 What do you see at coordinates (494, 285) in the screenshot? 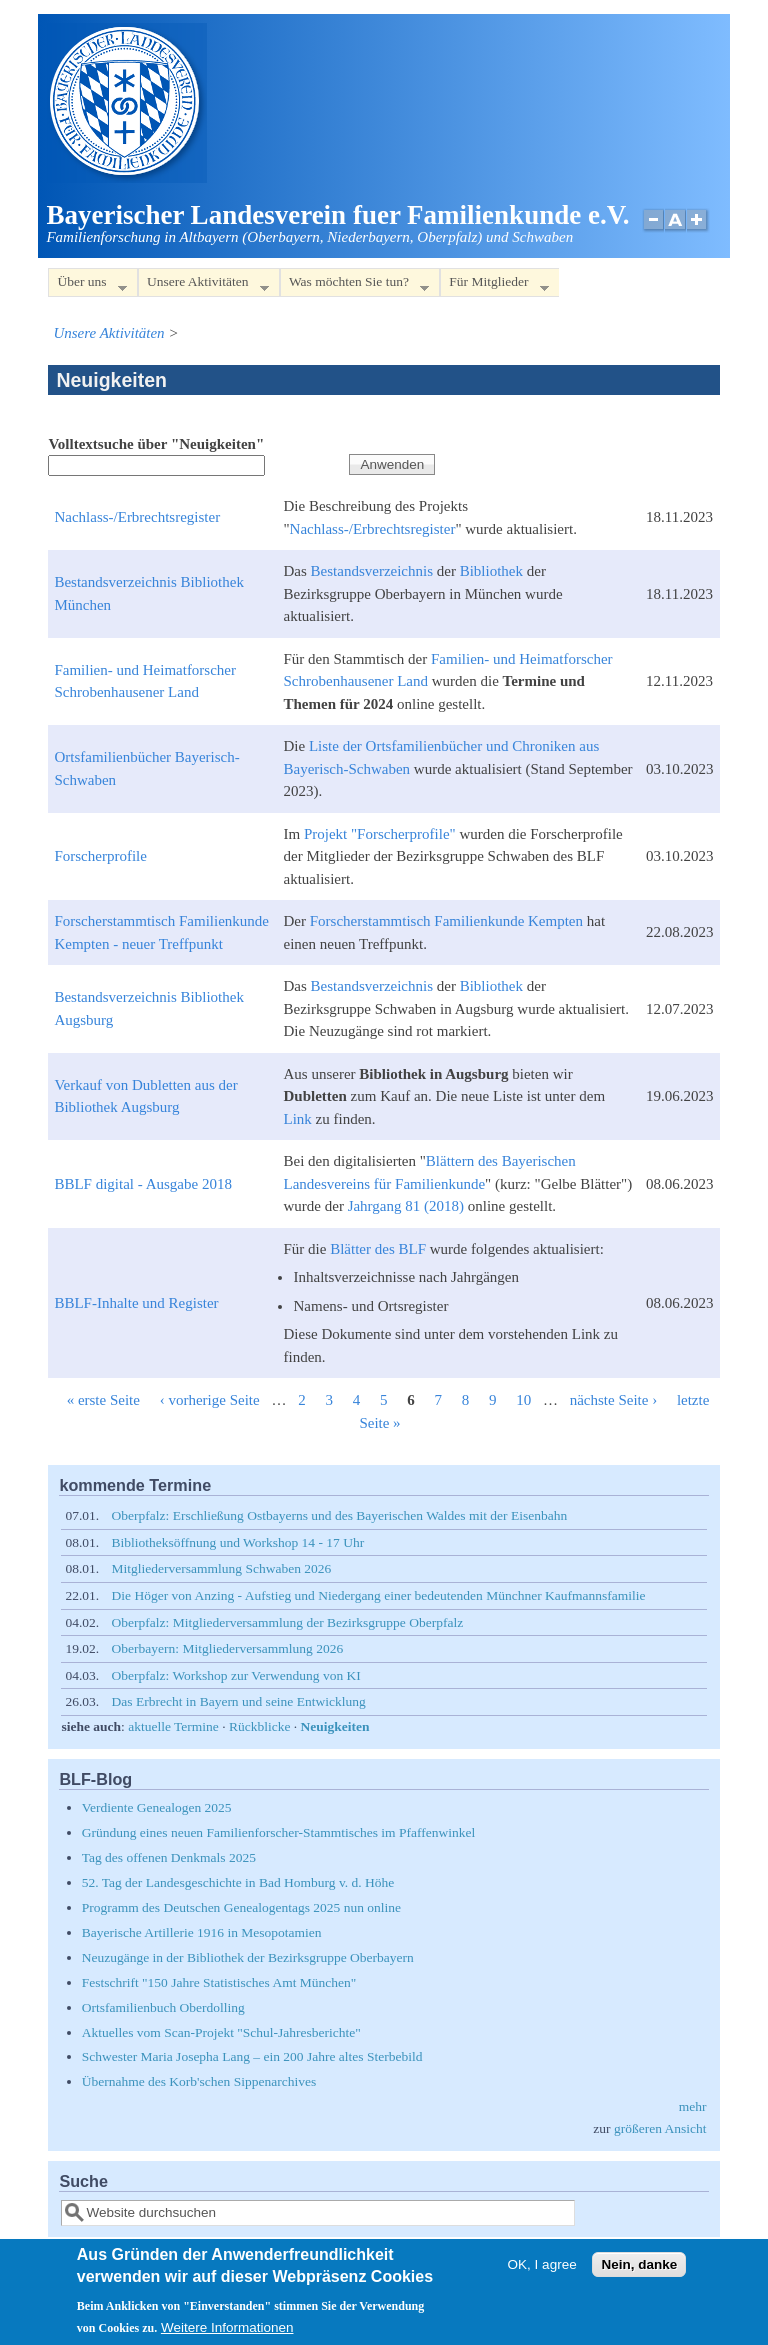
I see `Für Mitglieder` at bounding box center [494, 285].